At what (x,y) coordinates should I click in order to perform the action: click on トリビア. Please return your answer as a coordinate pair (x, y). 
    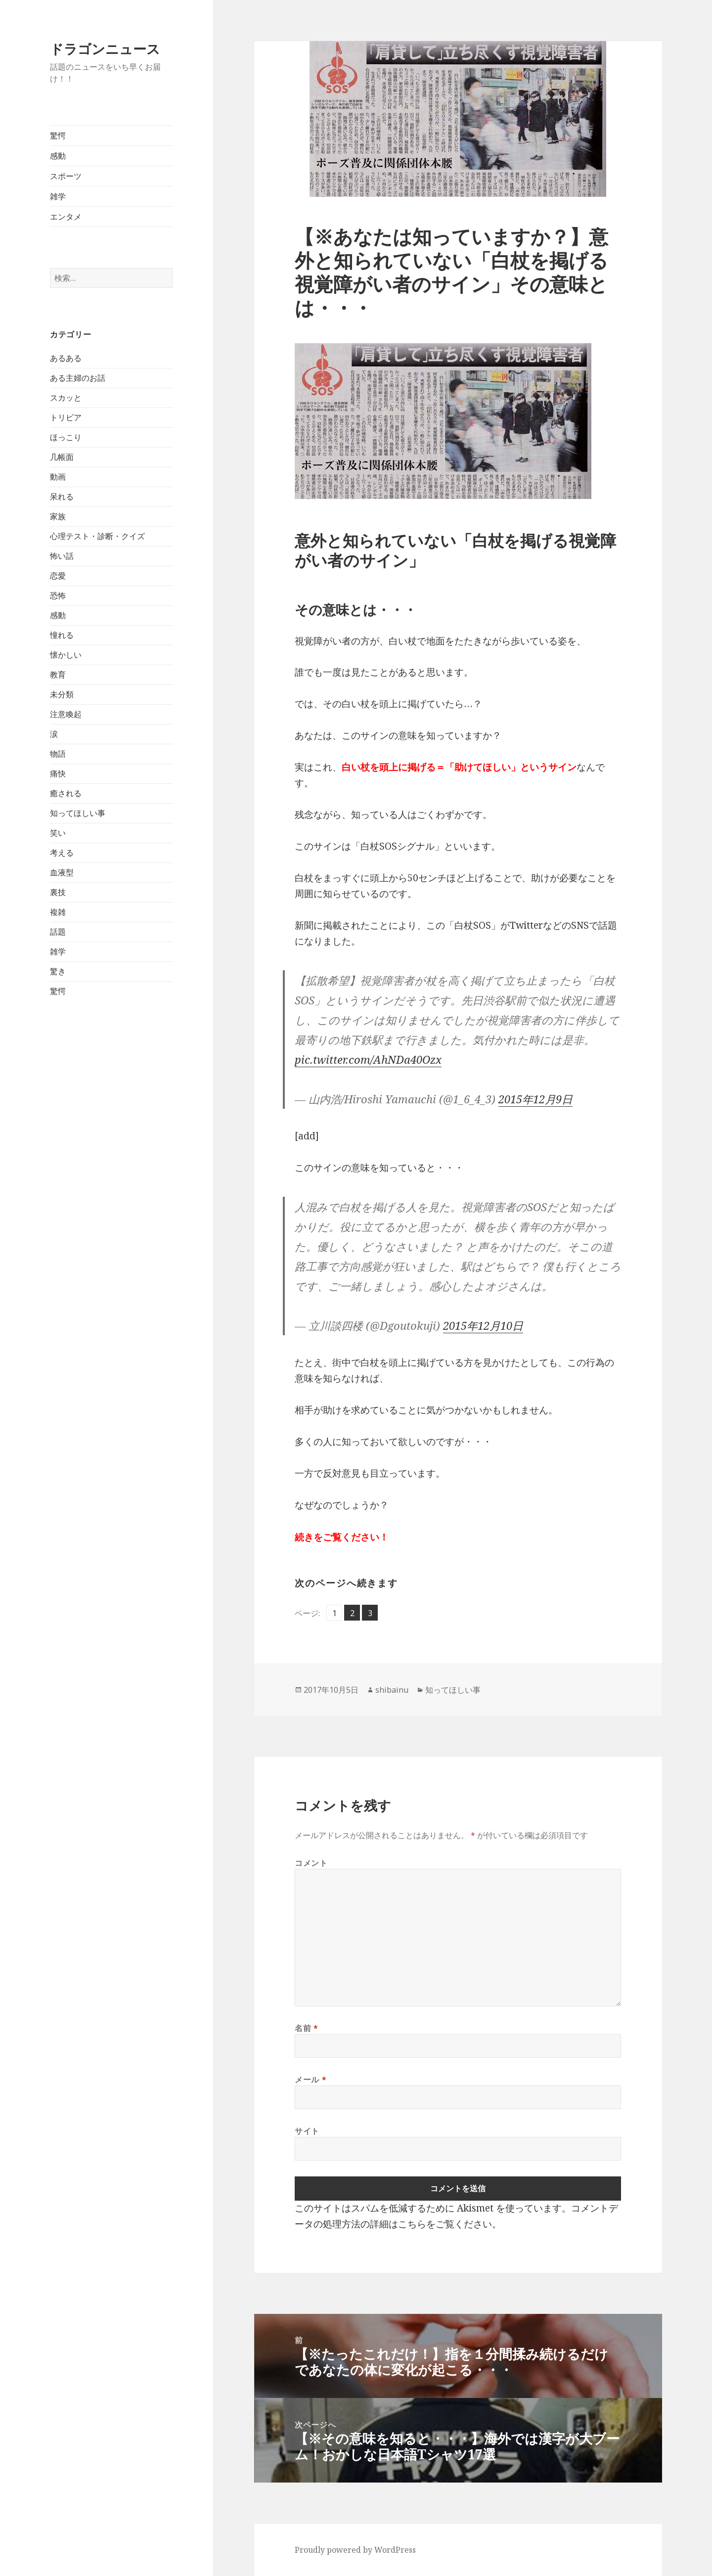
    Looking at the image, I should click on (66, 417).